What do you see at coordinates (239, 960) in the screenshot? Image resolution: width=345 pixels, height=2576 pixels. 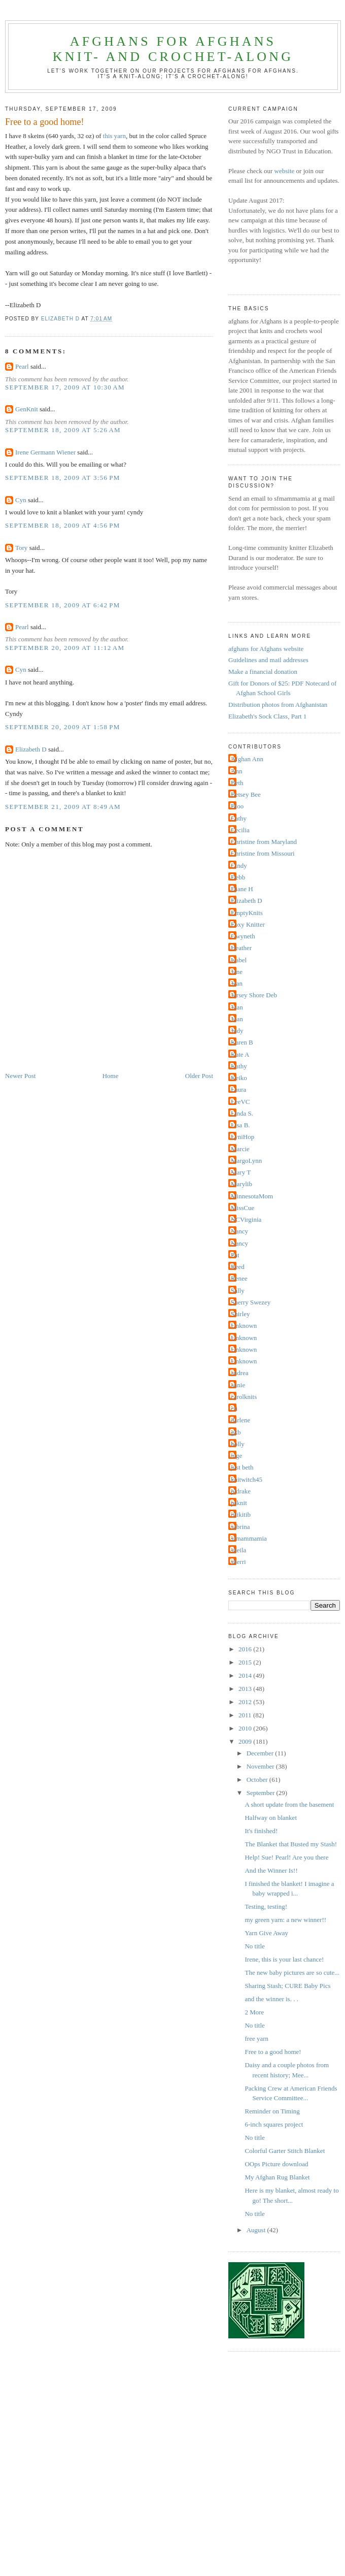 I see `Isabel` at bounding box center [239, 960].